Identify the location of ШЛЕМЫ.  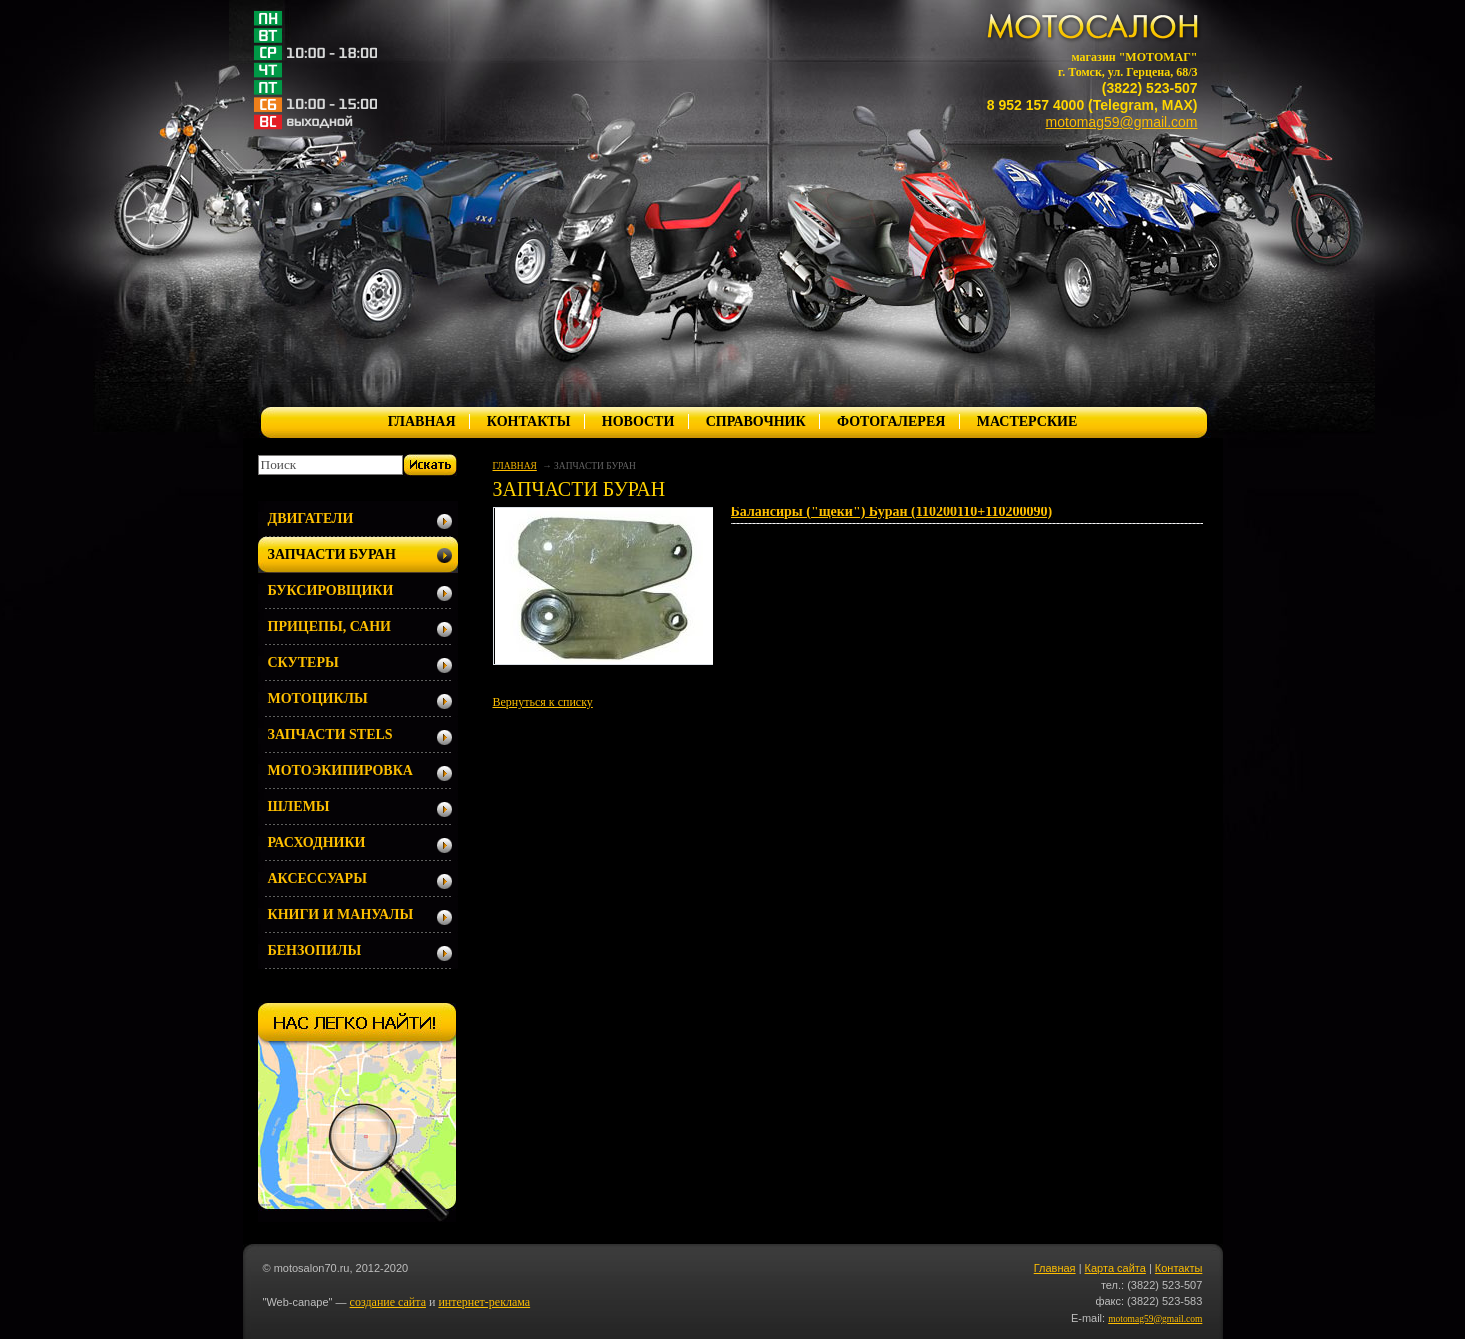
(299, 806).